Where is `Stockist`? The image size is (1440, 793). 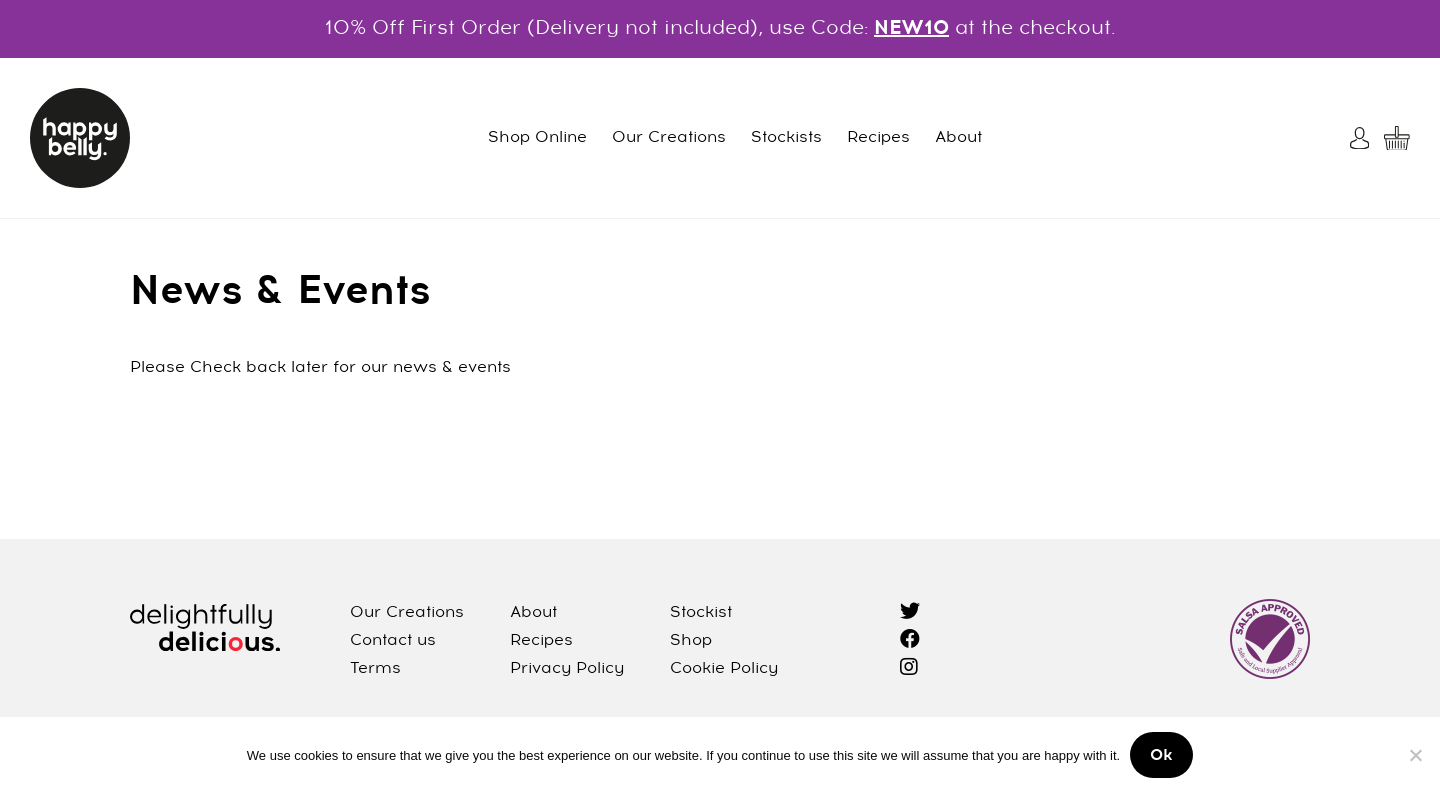
Stockist is located at coordinates (701, 613).